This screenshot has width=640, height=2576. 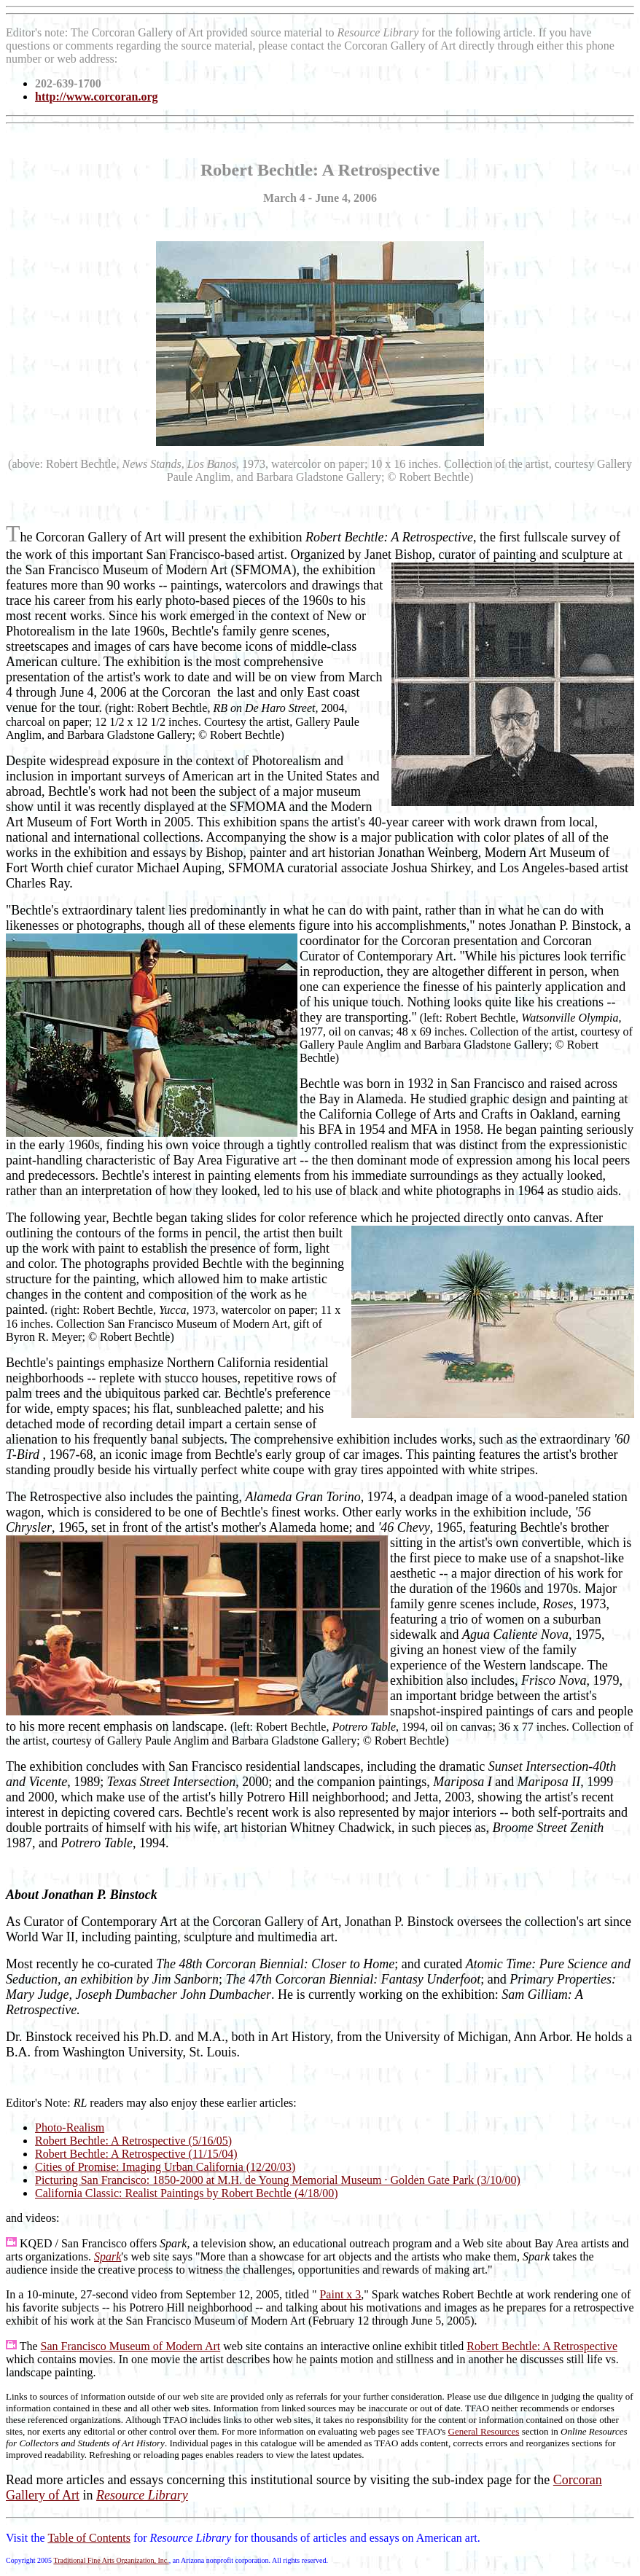 I want to click on Spark, so click(x=107, y=2256).